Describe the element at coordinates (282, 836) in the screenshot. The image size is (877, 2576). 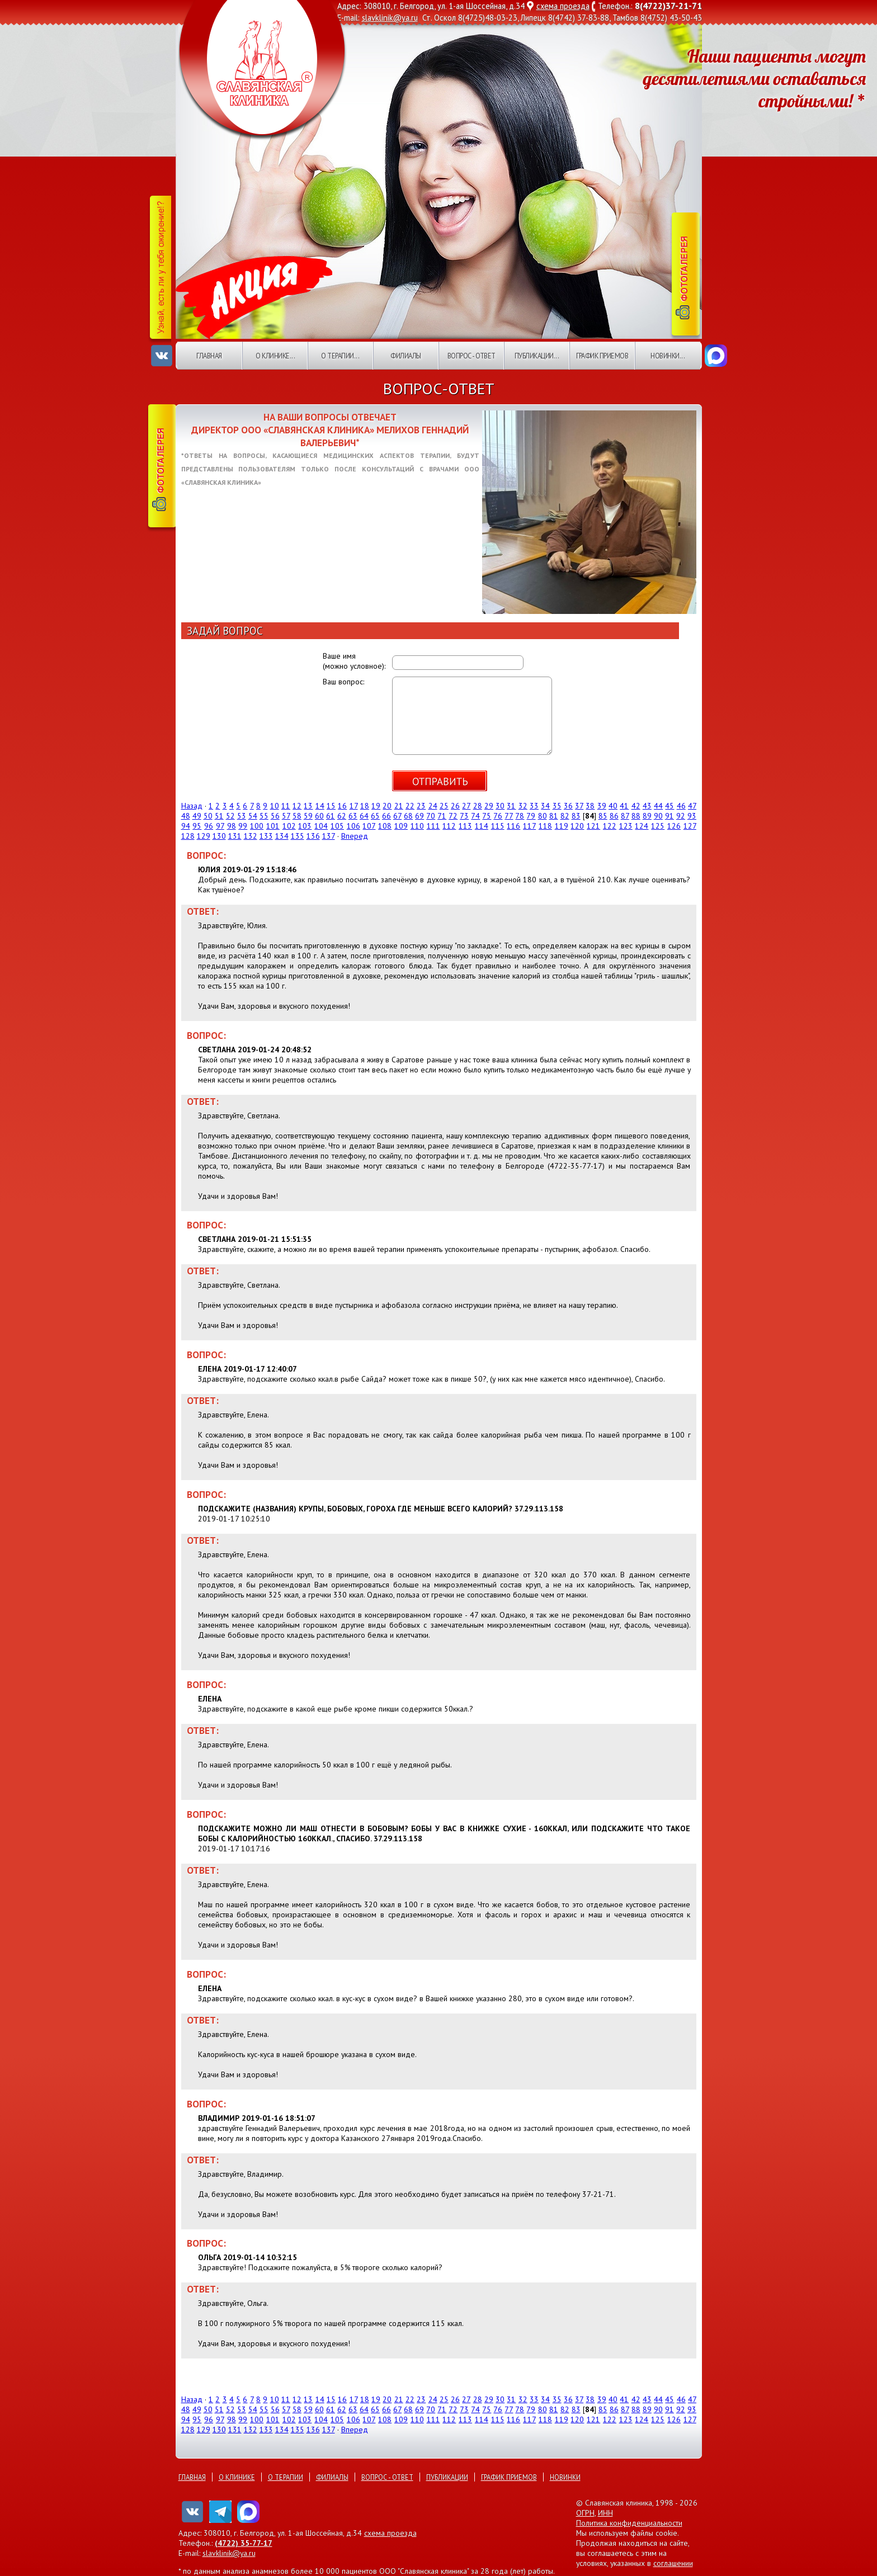
I see `134` at that location.